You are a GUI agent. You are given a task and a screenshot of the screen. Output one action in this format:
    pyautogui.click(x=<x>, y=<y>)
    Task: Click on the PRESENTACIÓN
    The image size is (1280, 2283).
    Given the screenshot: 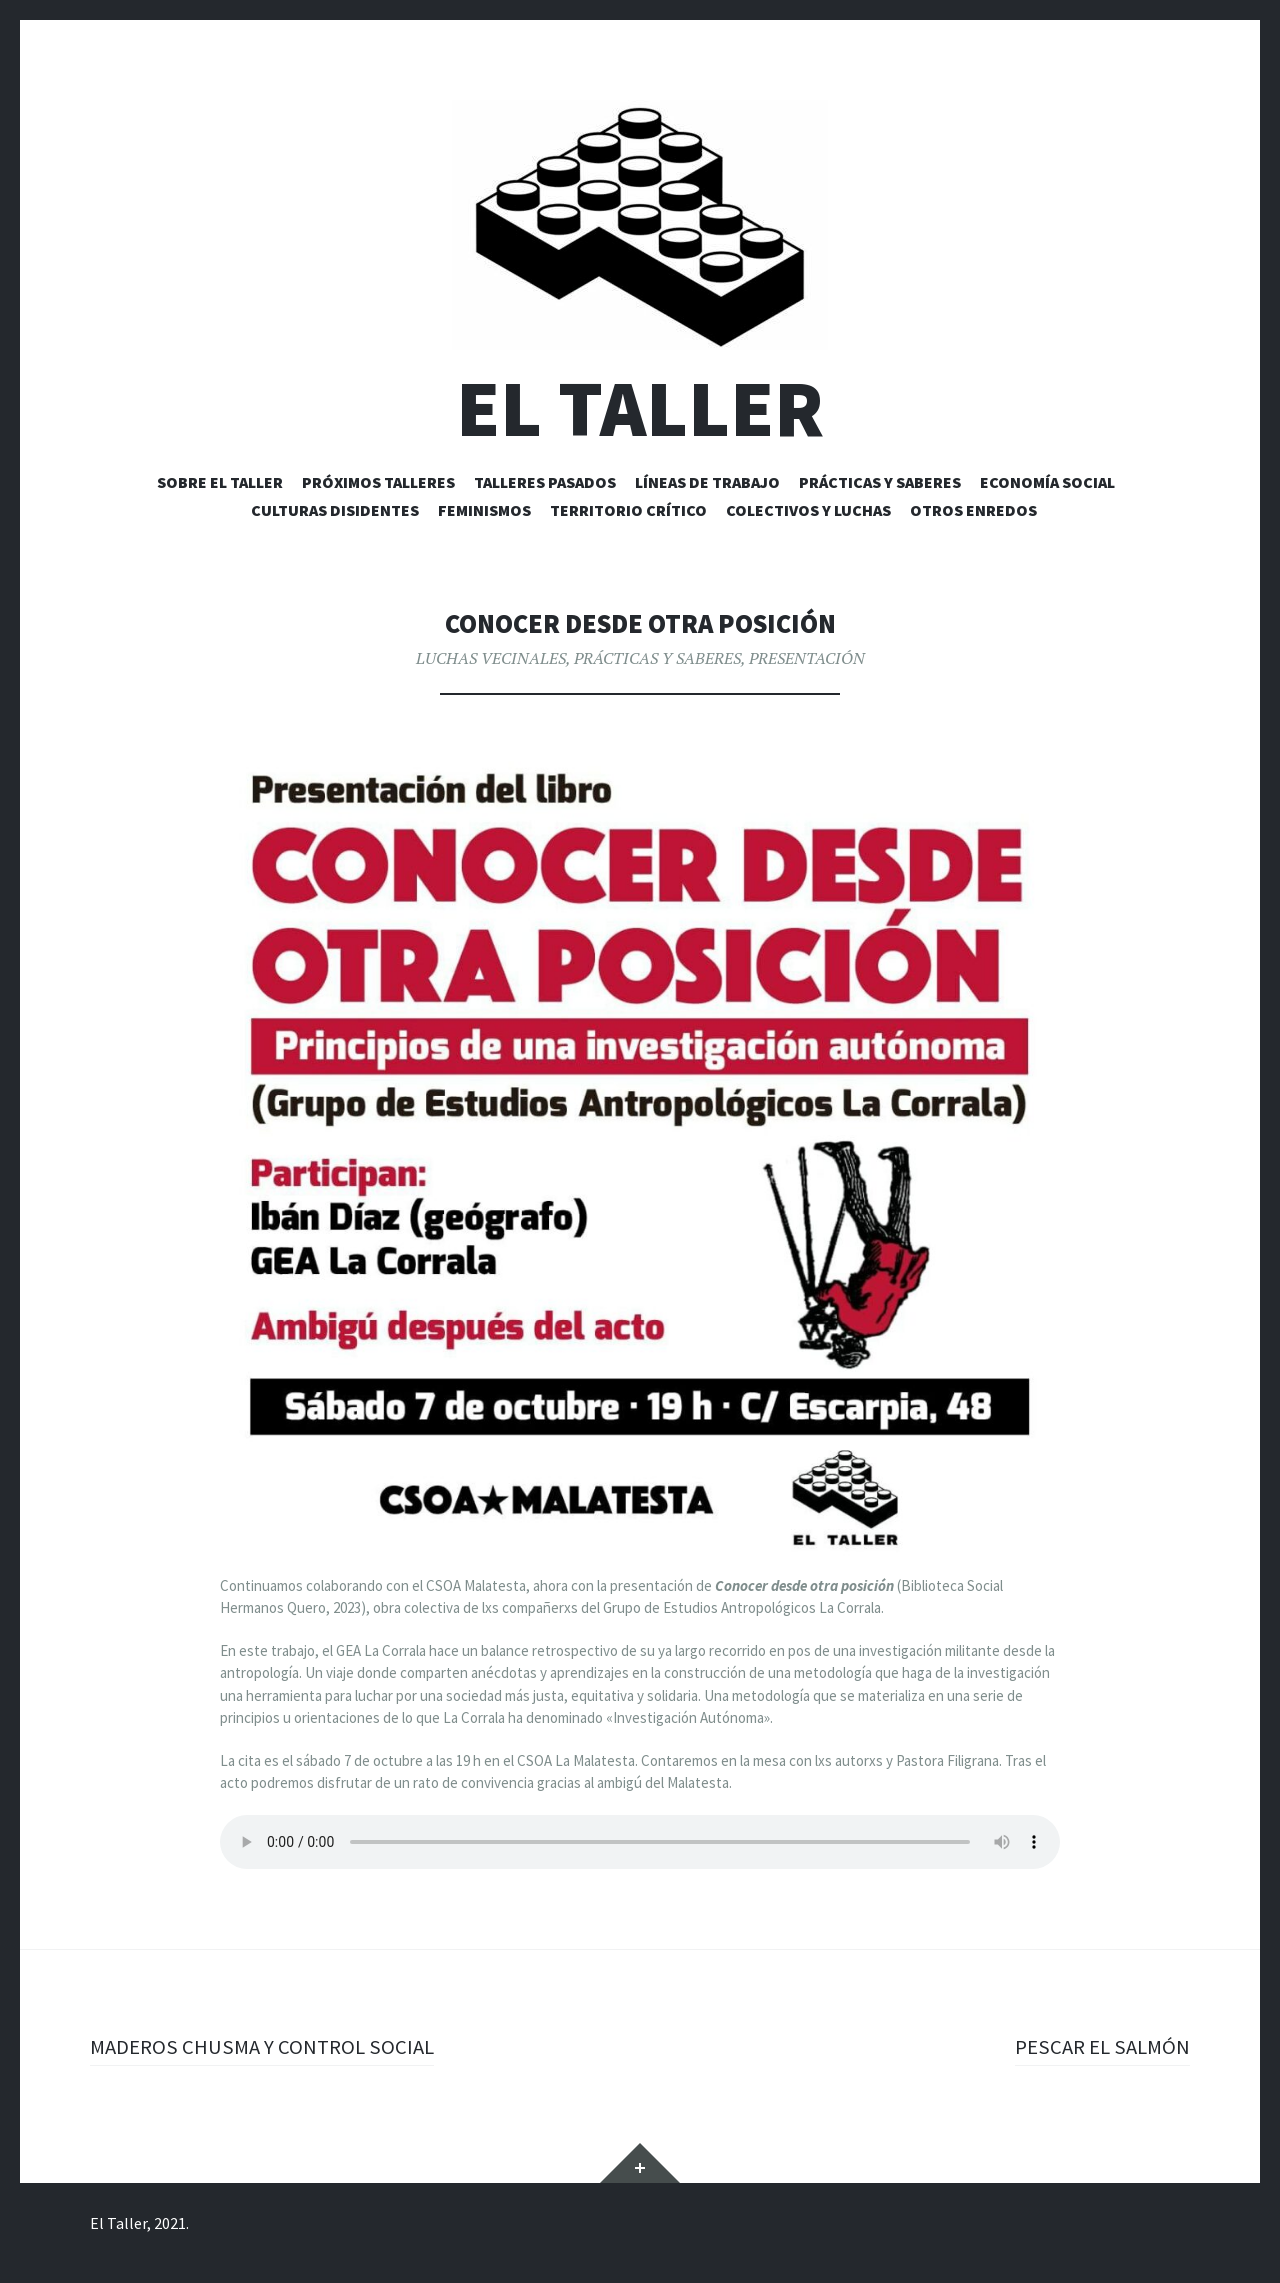 What is the action you would take?
    pyautogui.click(x=807, y=658)
    